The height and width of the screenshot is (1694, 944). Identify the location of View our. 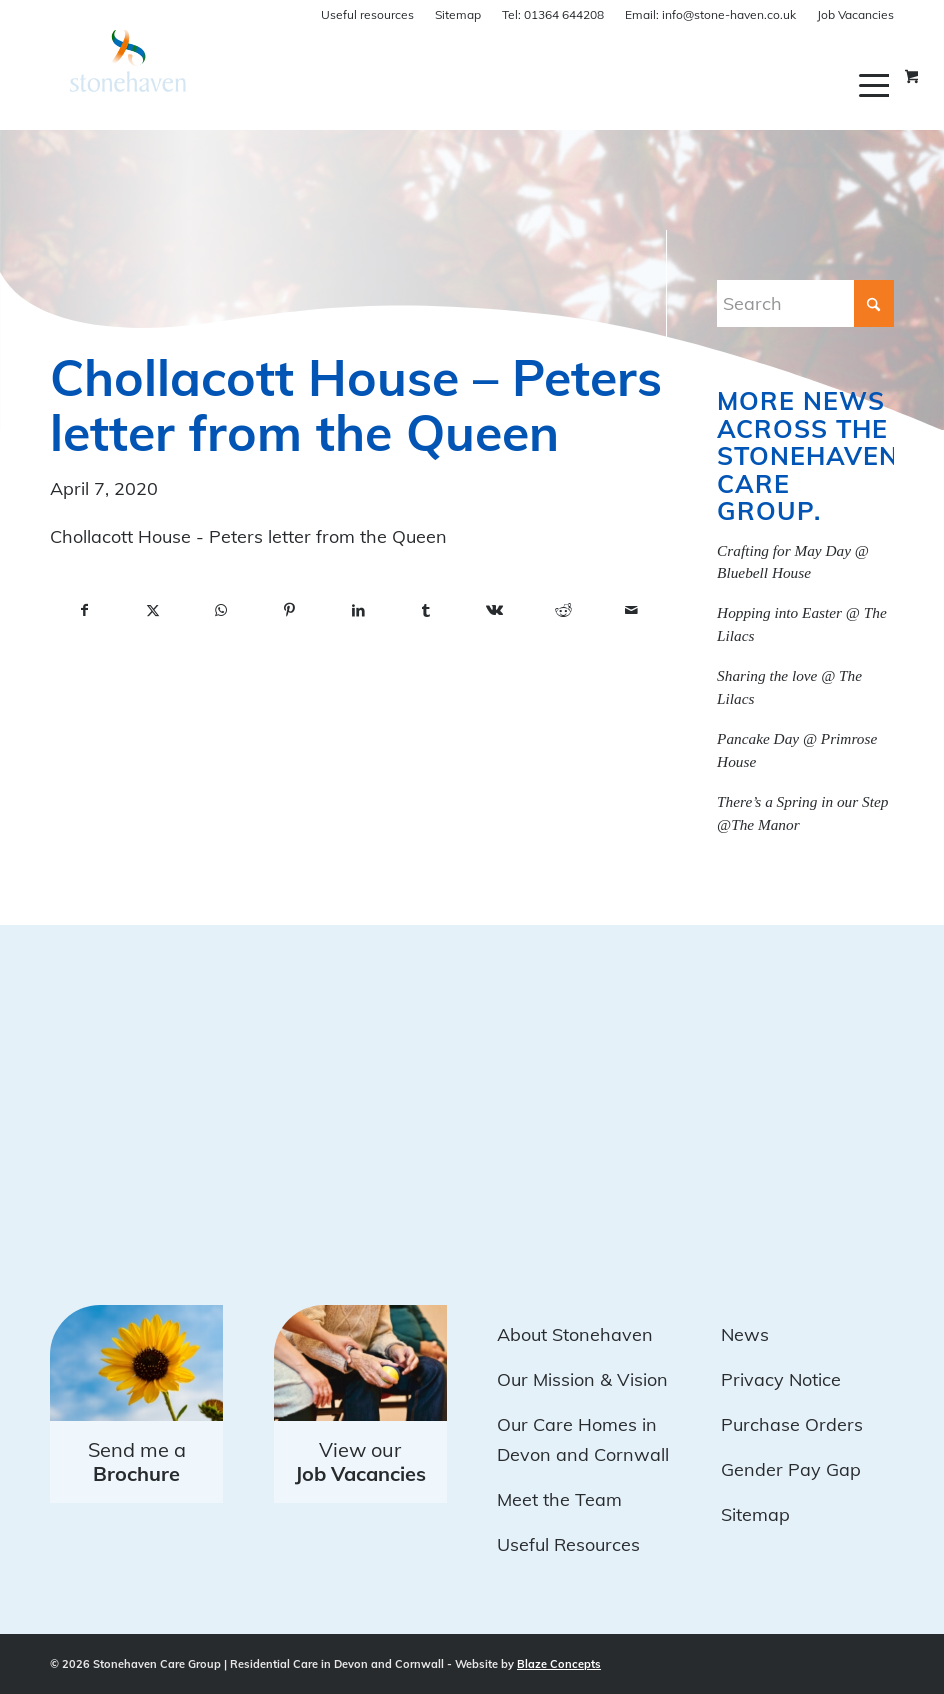
(360, 1461).